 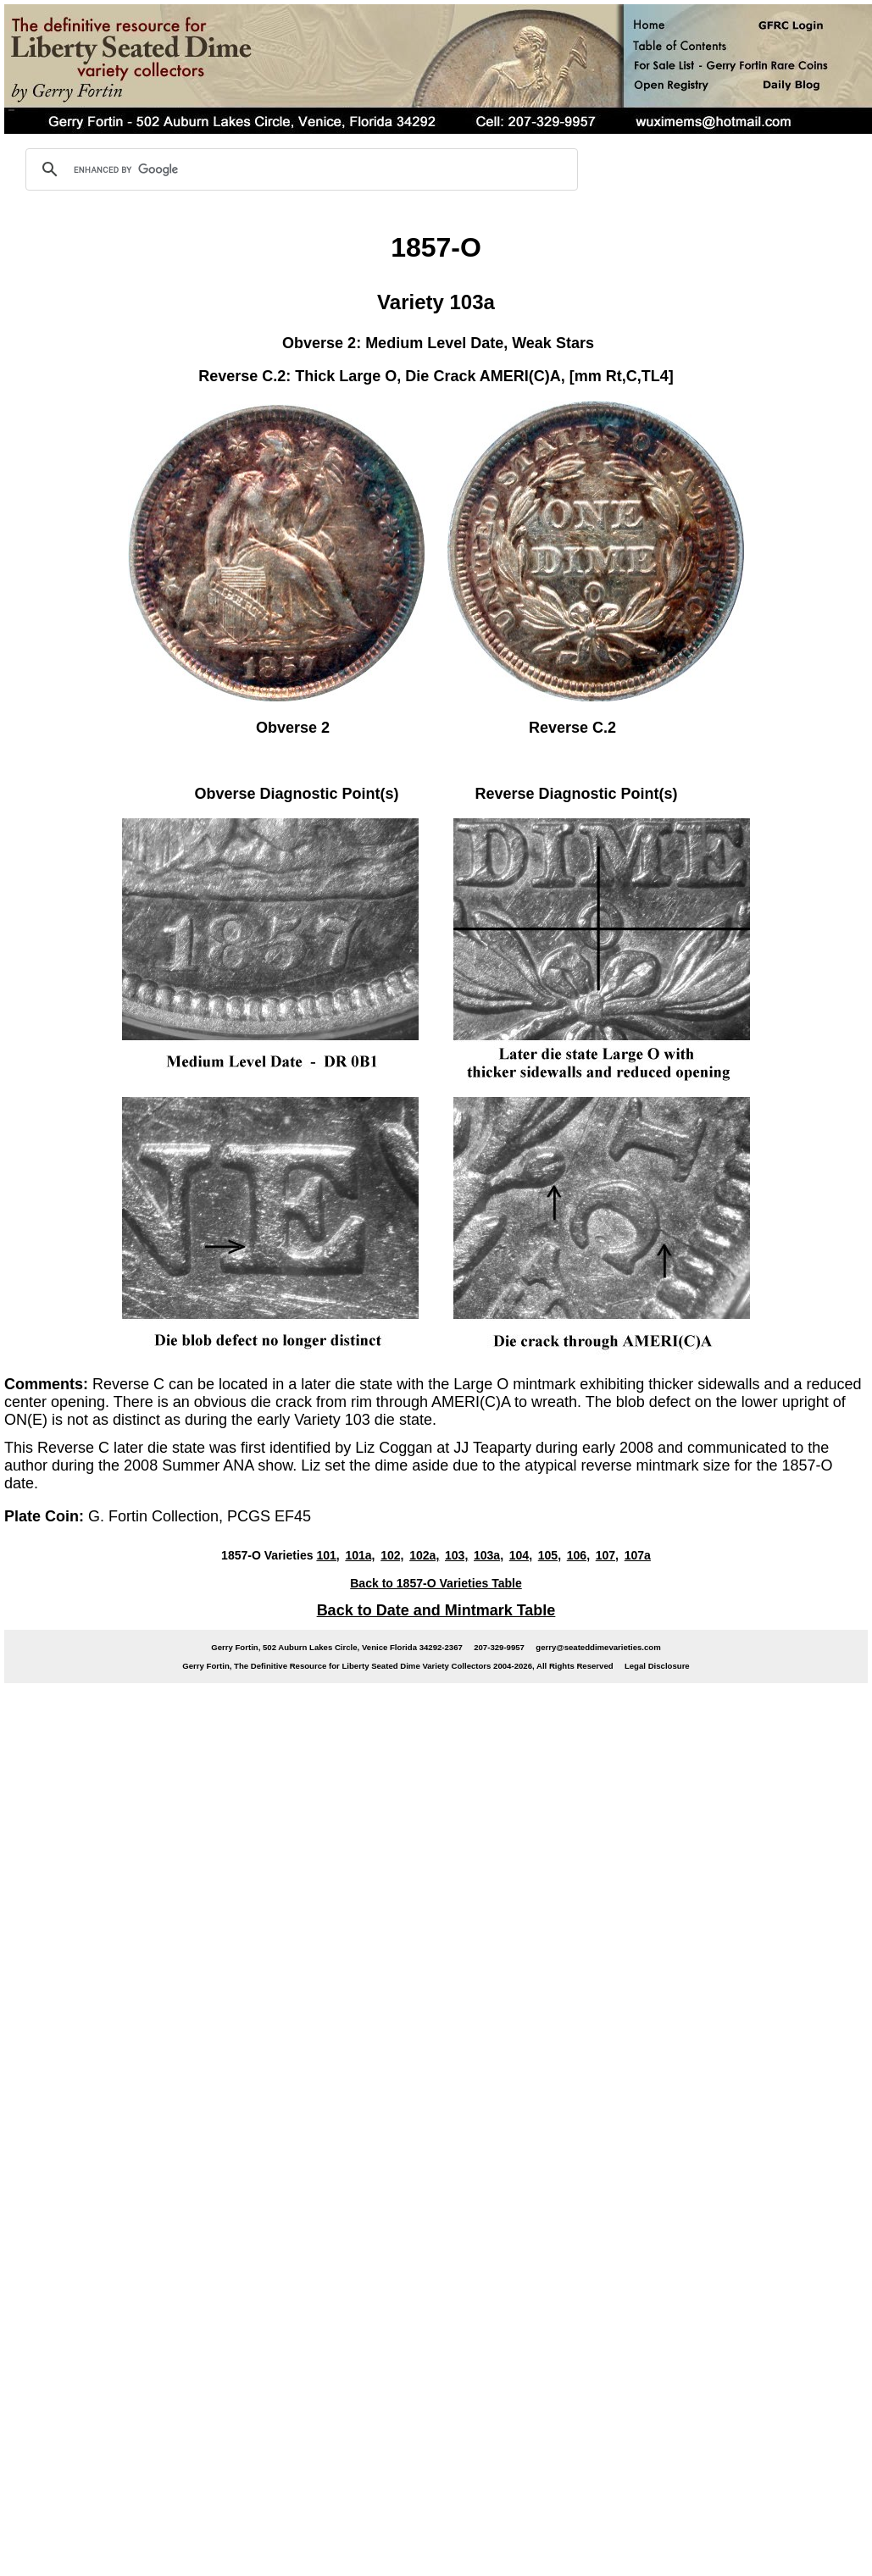 I want to click on 103,, so click(x=456, y=1555).